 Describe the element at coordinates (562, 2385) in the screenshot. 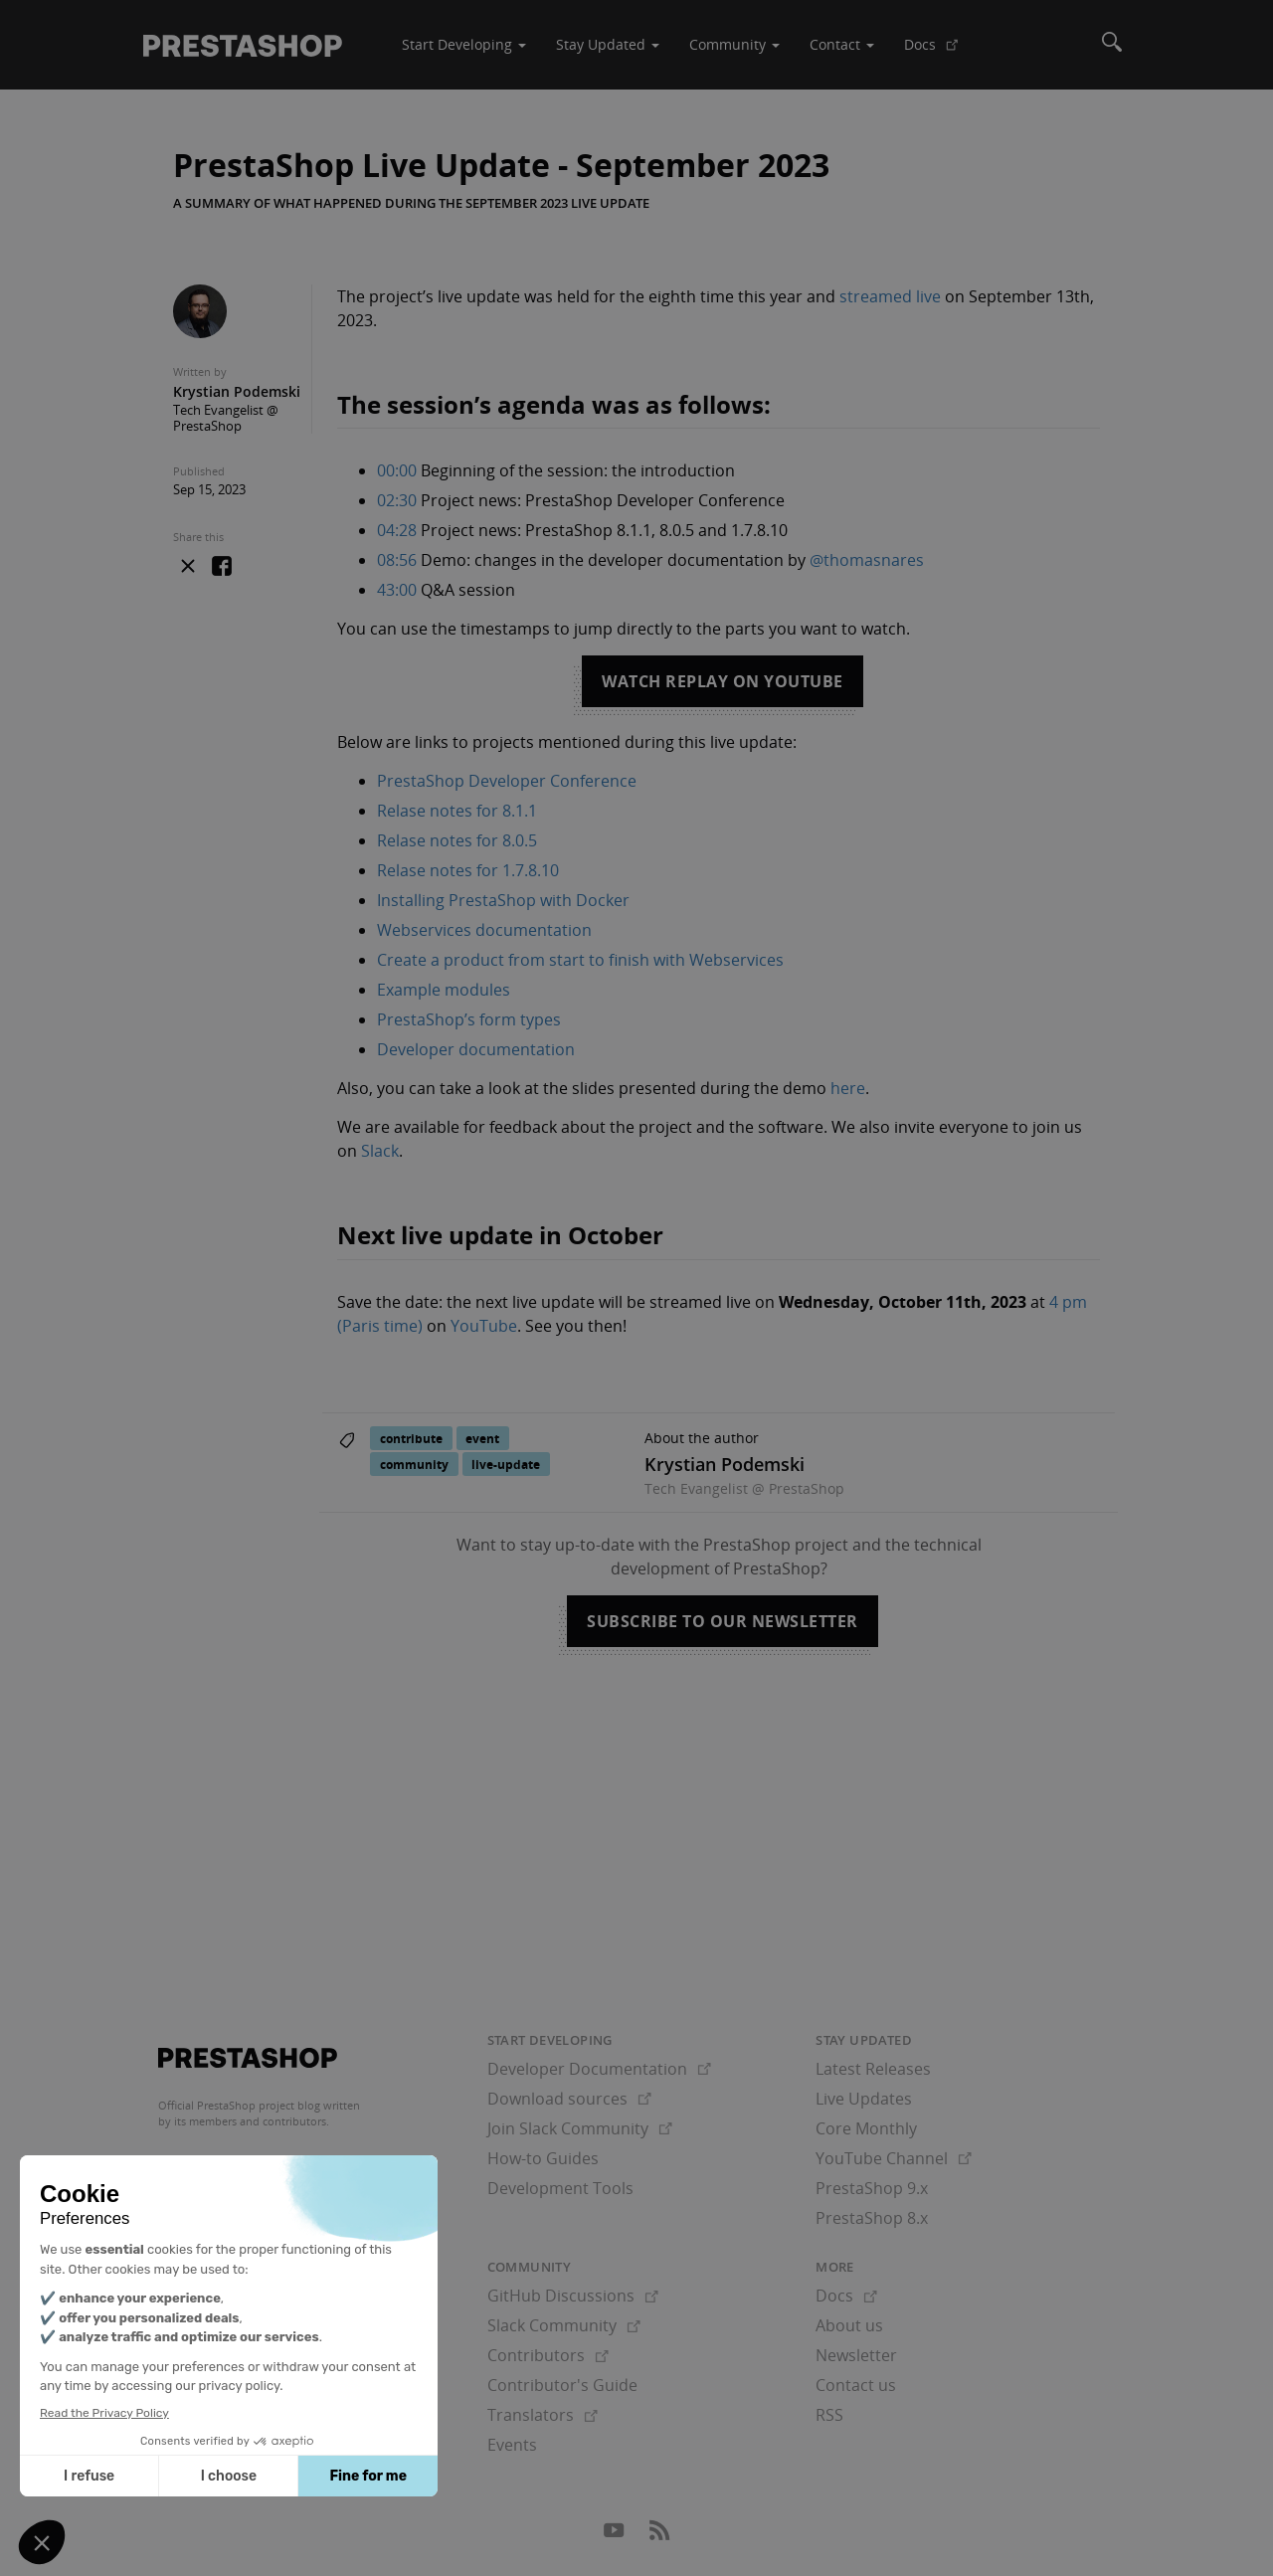

I see `Contributor's Guide` at that location.